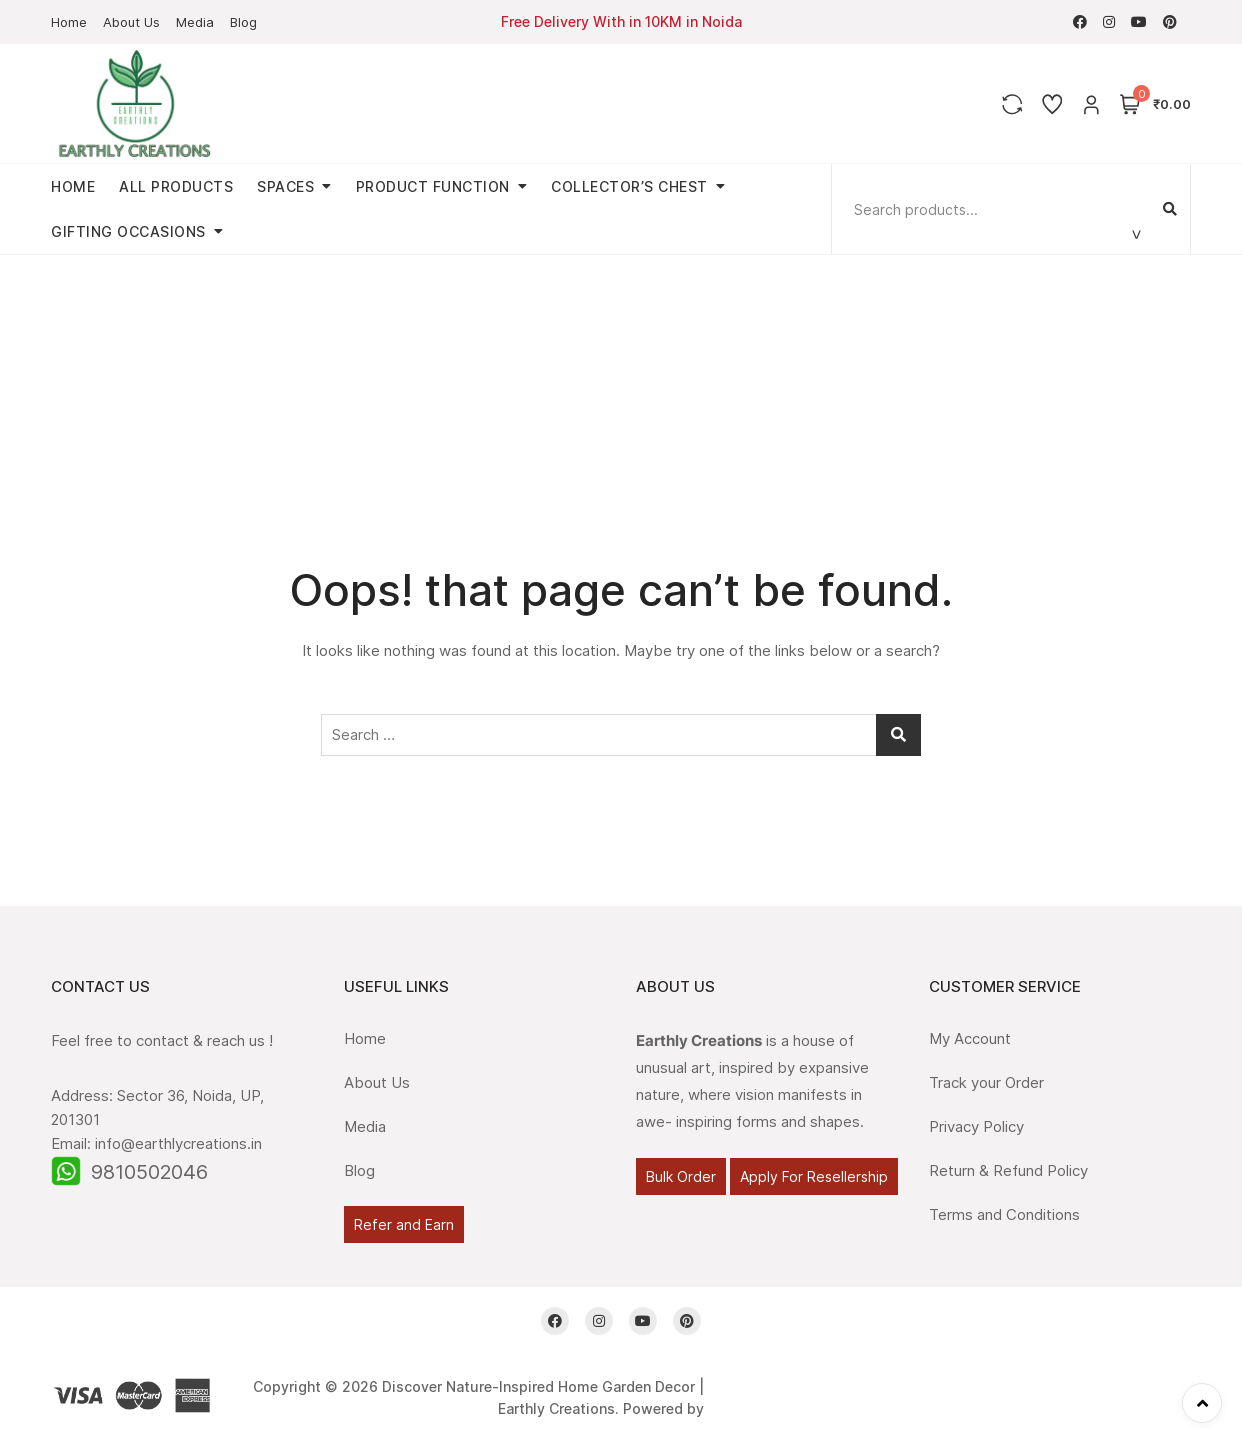 This screenshot has width=1242, height=1443. Describe the element at coordinates (131, 22) in the screenshot. I see `About Us` at that location.